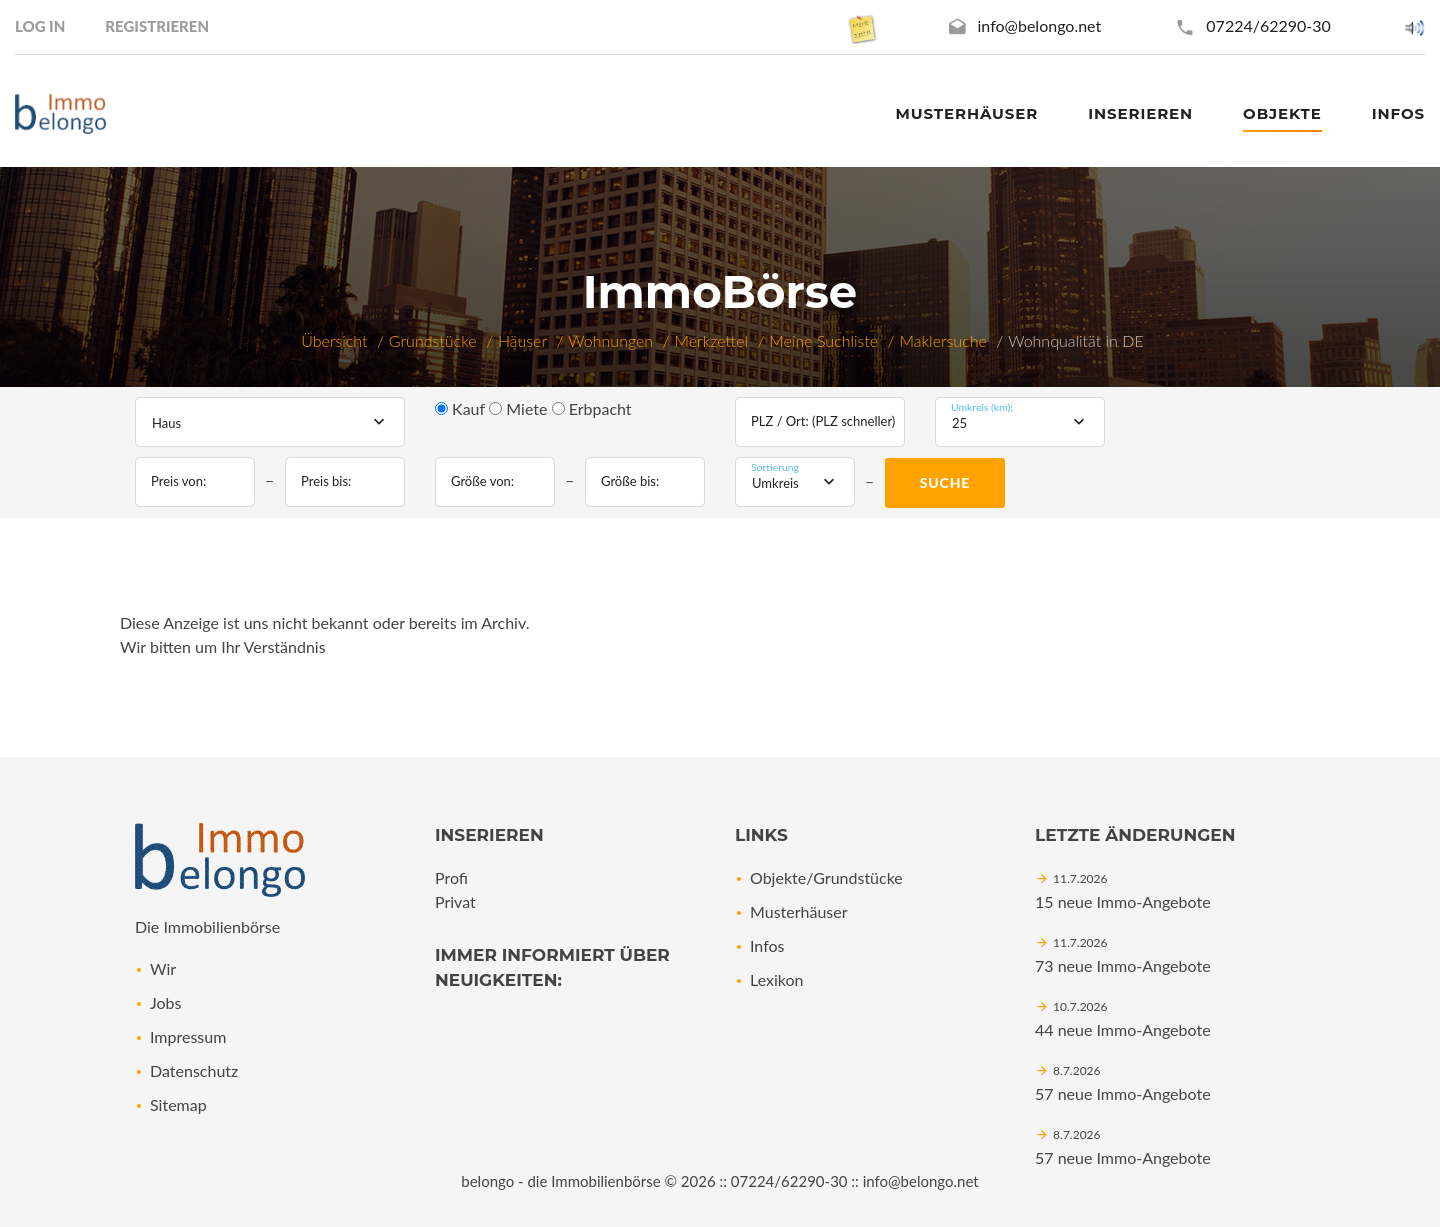 The width and height of the screenshot is (1440, 1227). What do you see at coordinates (610, 340) in the screenshot?
I see `Wohnungen` at bounding box center [610, 340].